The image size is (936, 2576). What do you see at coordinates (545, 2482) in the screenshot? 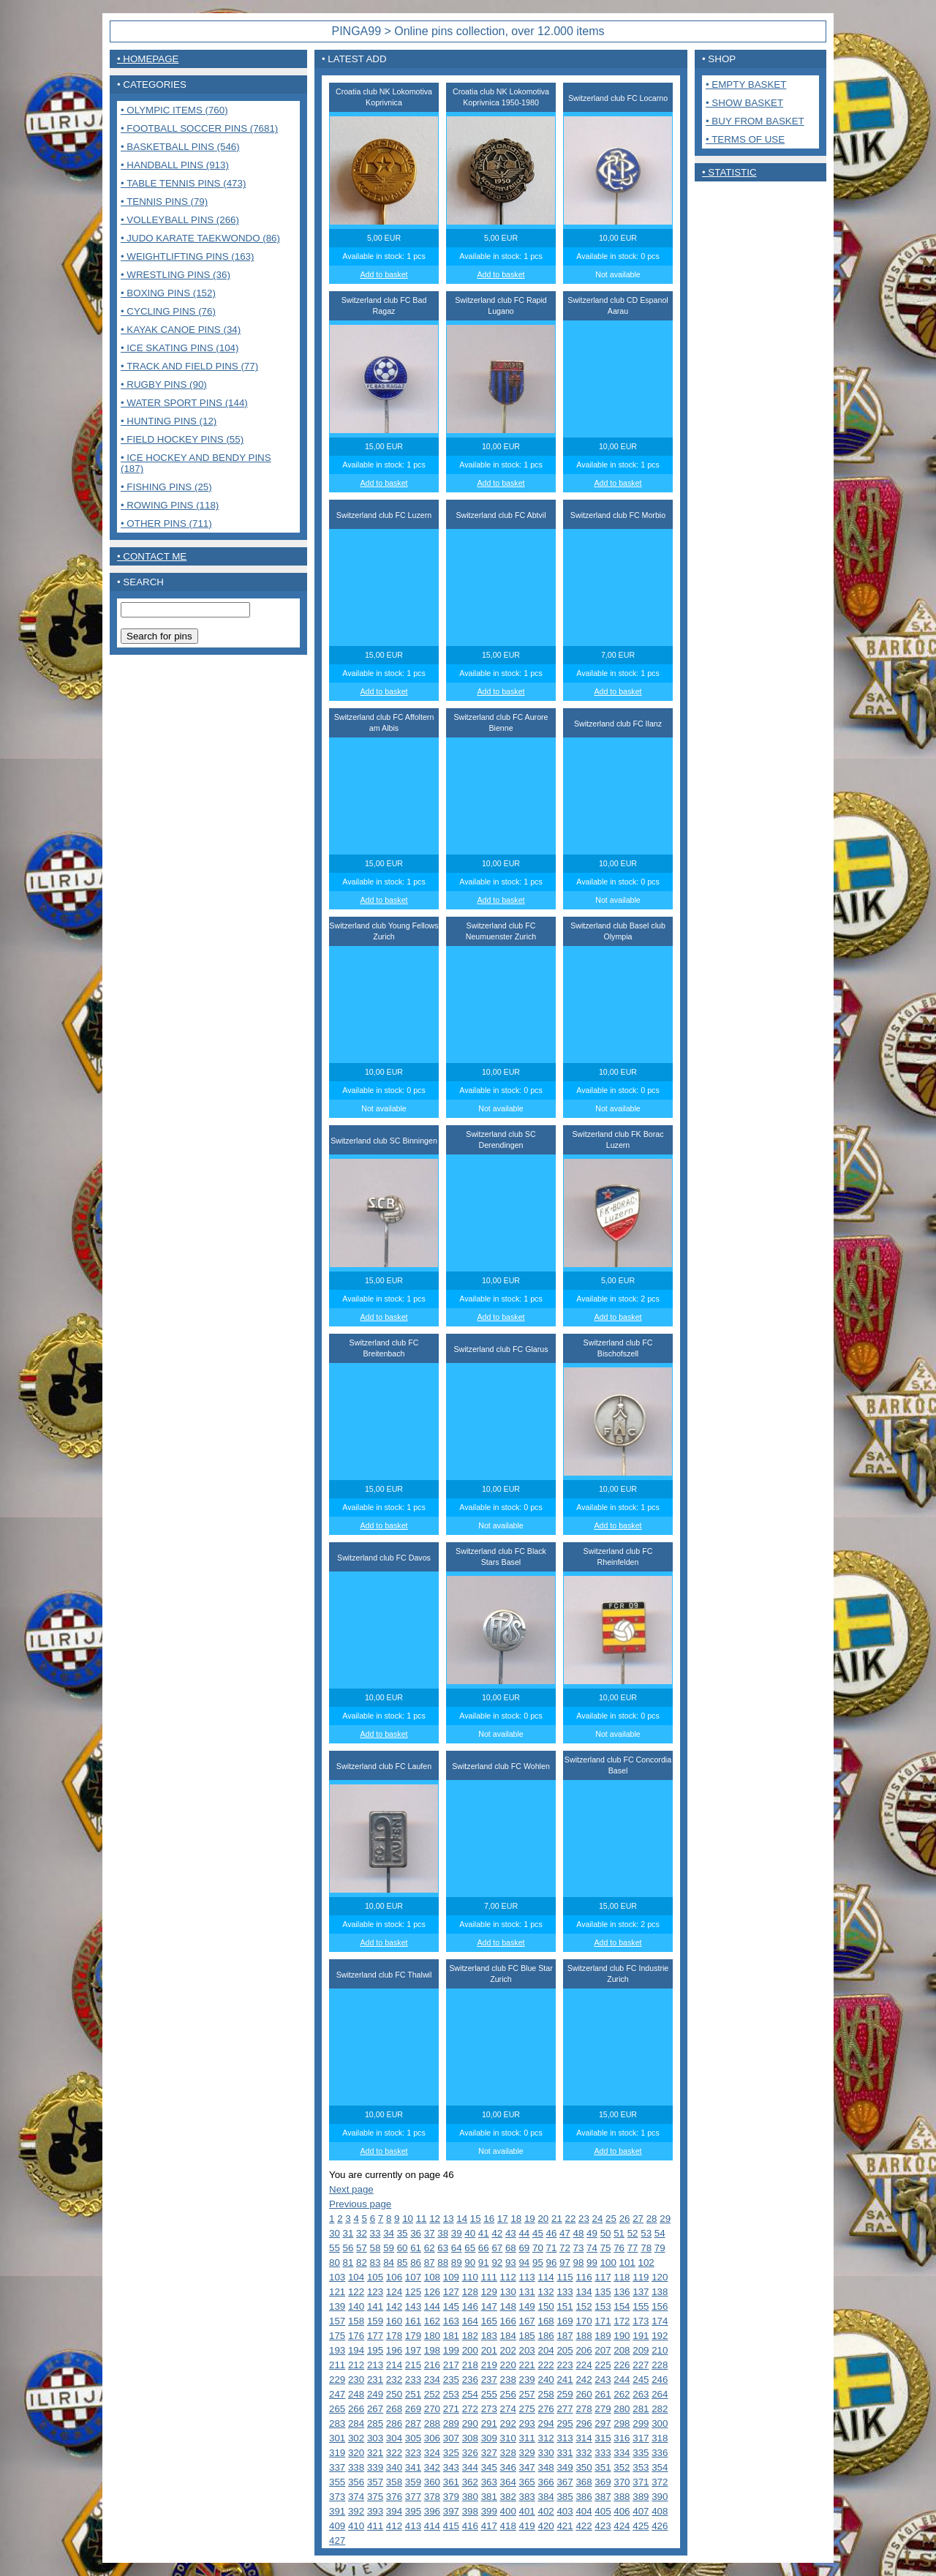
I see `366` at bounding box center [545, 2482].